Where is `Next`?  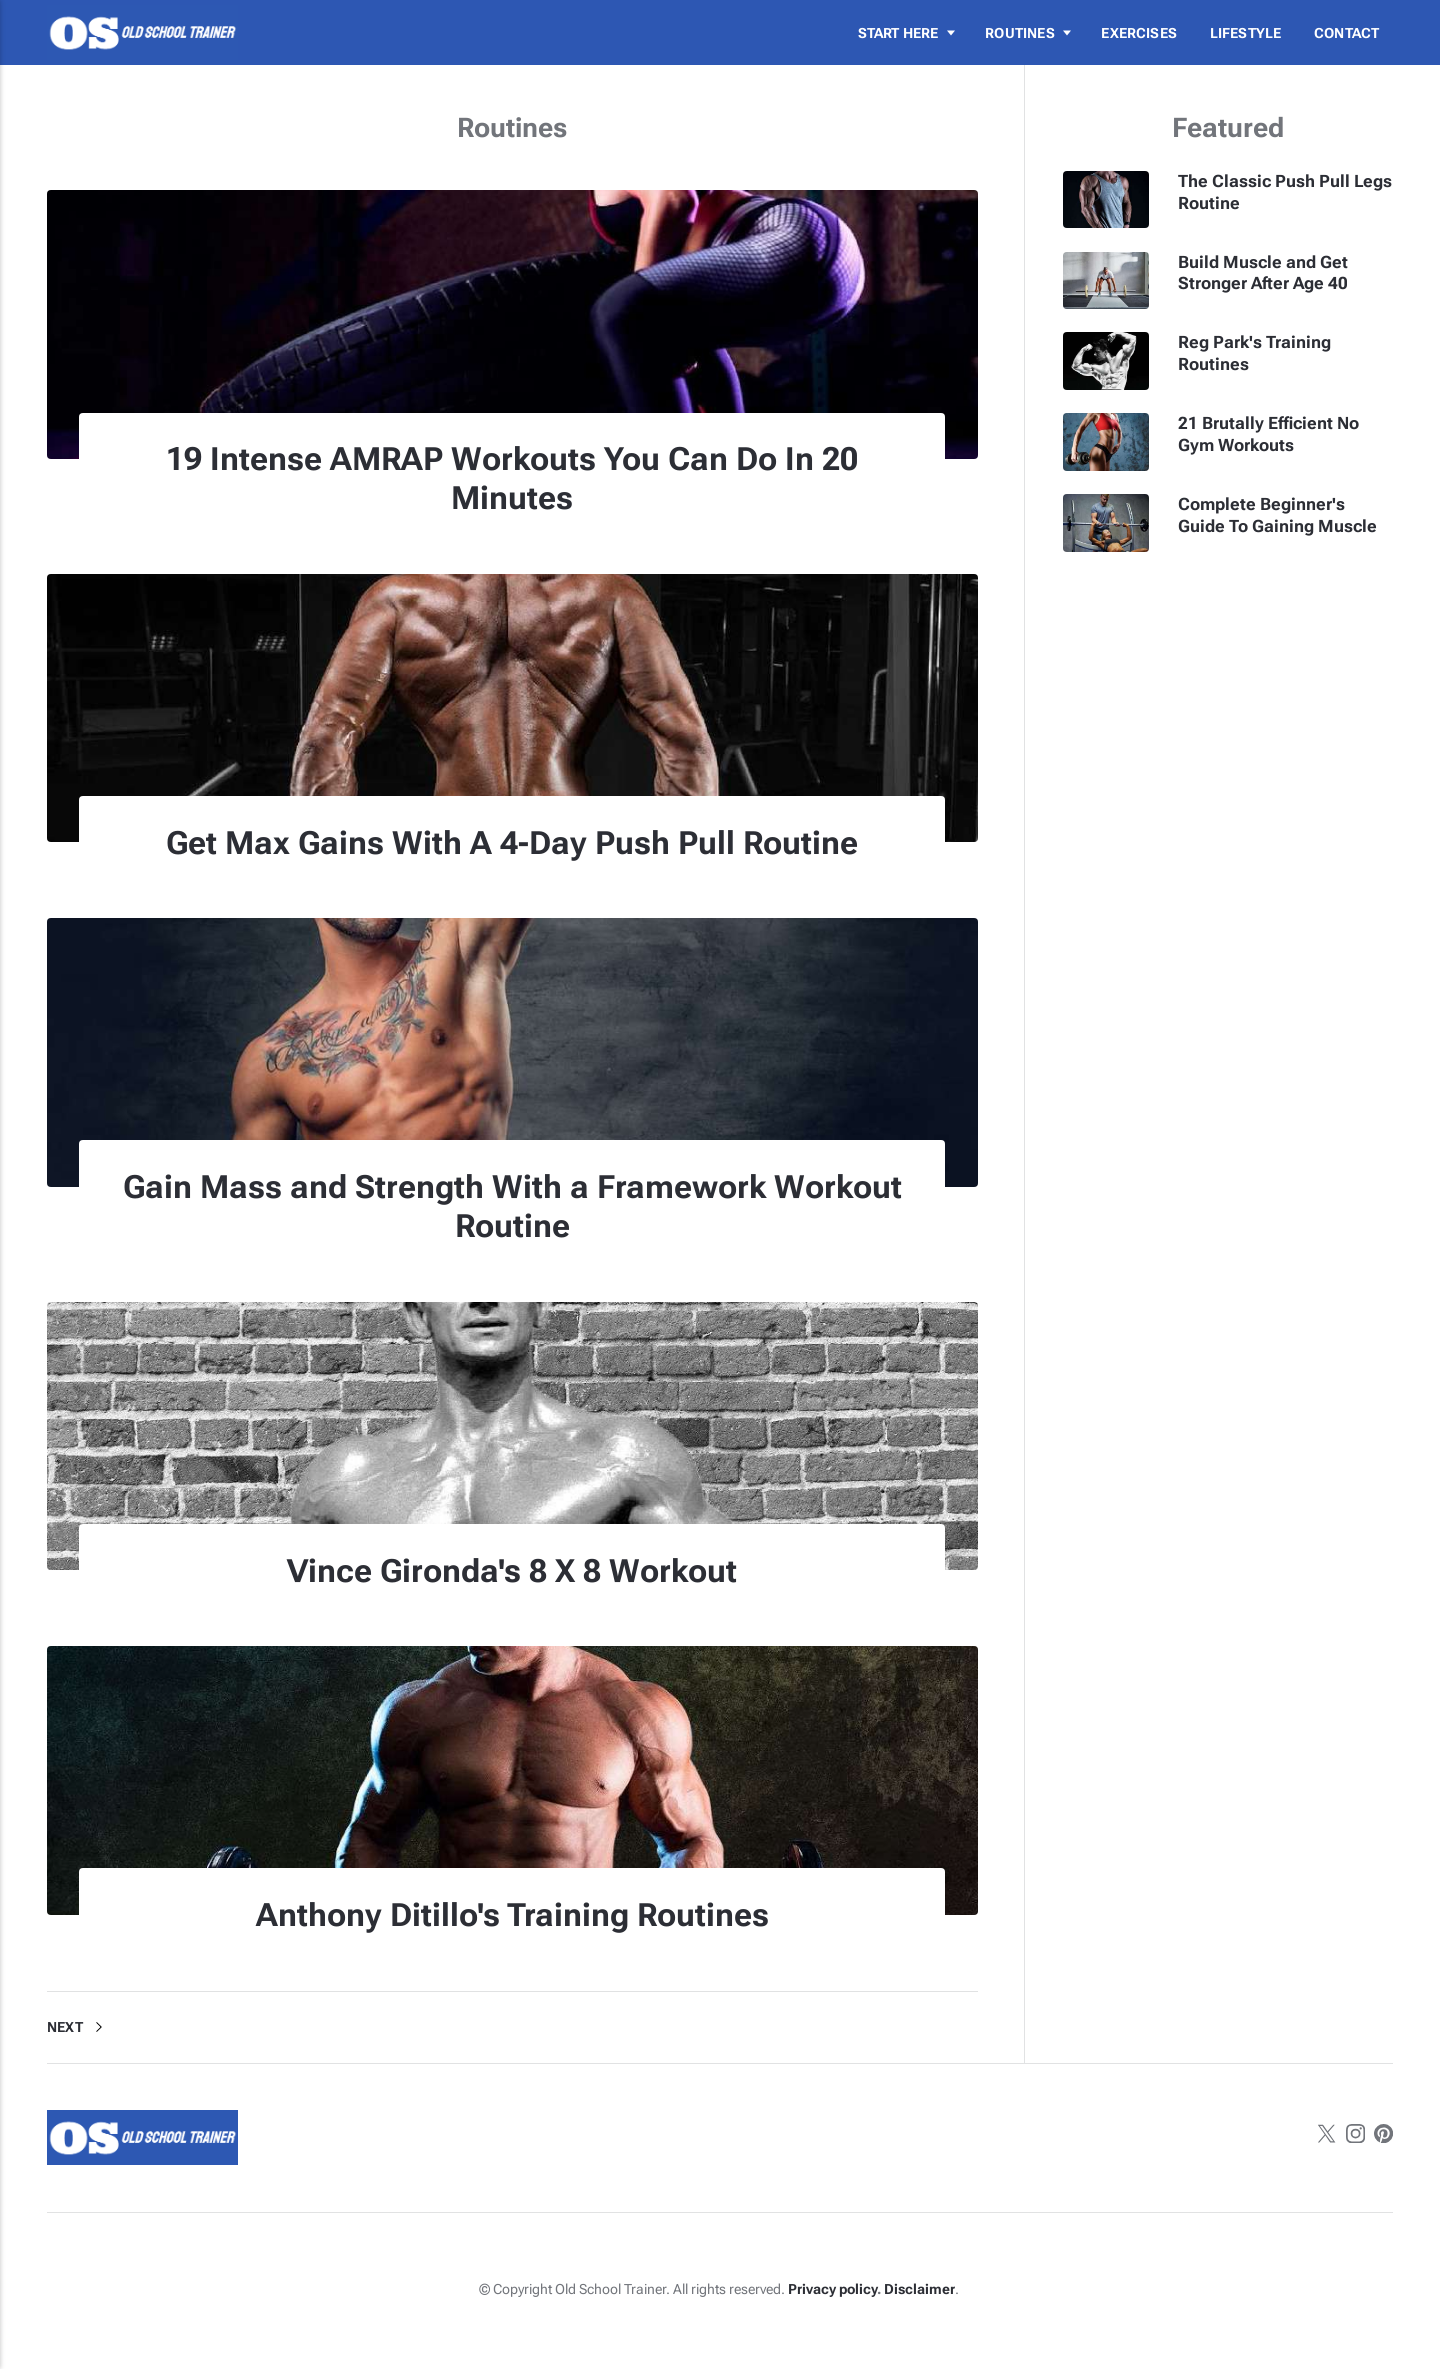
Next is located at coordinates (79, 2027).